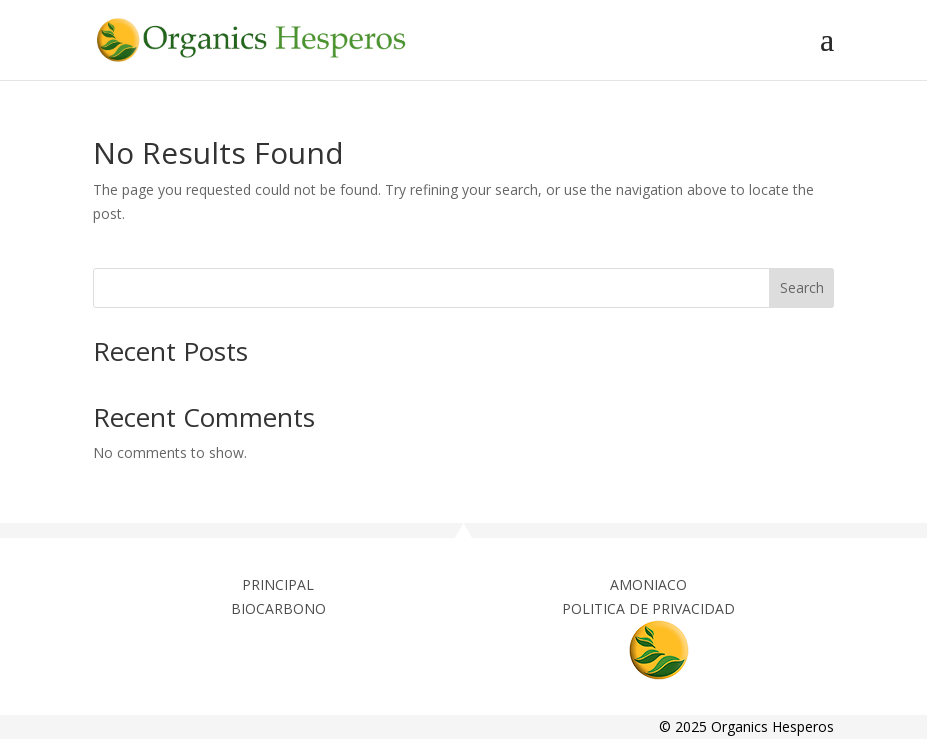  Describe the element at coordinates (278, 584) in the screenshot. I see `PRINCIPAL` at that location.